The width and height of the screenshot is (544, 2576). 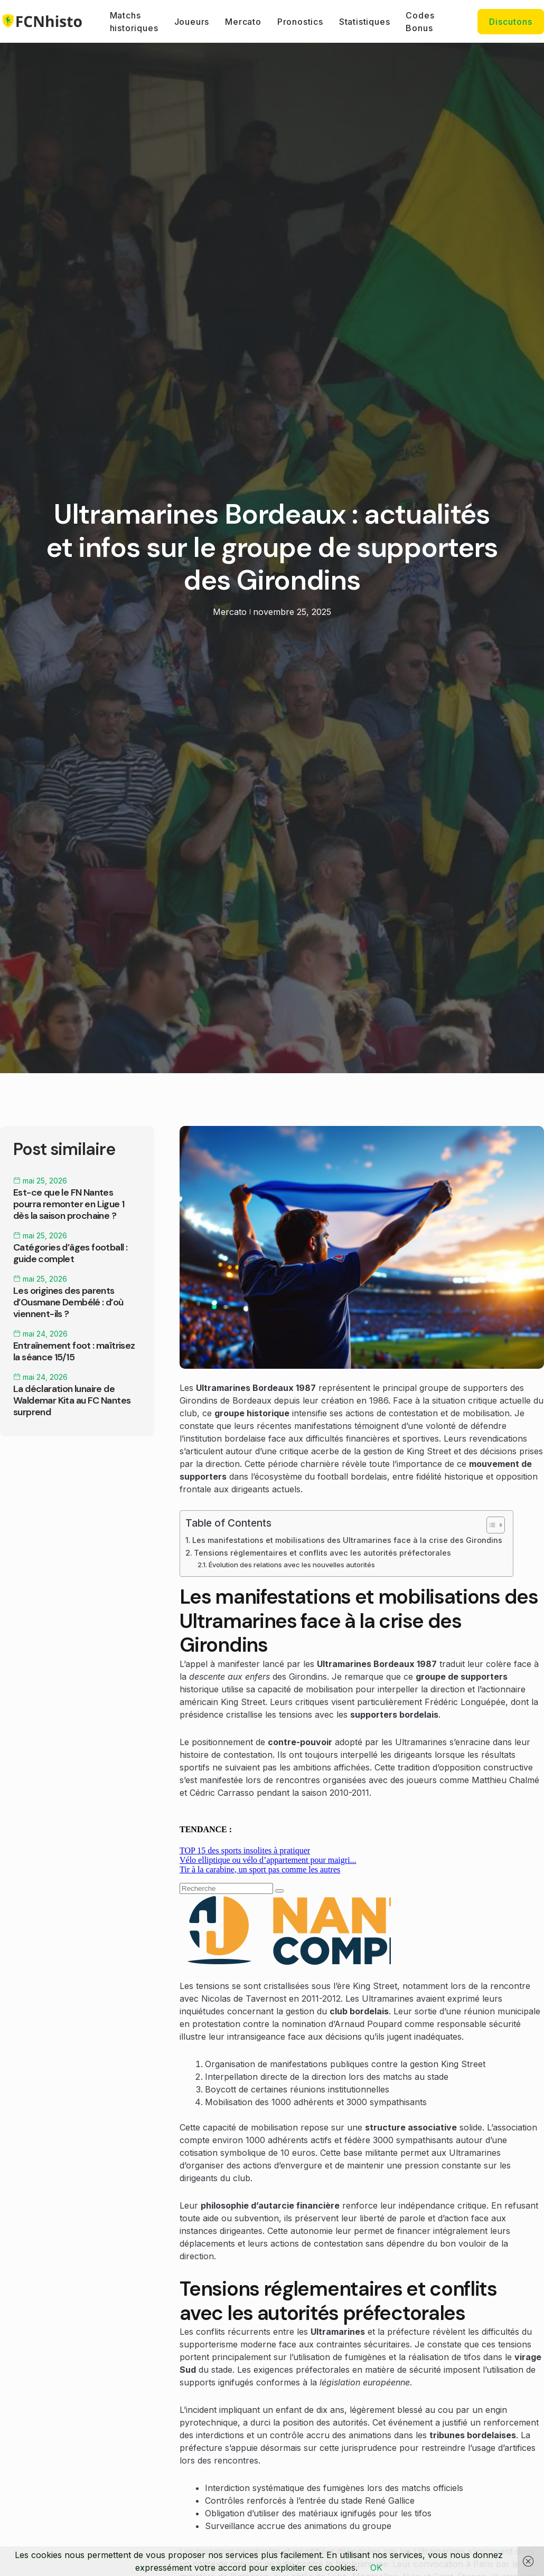 What do you see at coordinates (300, 21) in the screenshot?
I see `Pronostics` at bounding box center [300, 21].